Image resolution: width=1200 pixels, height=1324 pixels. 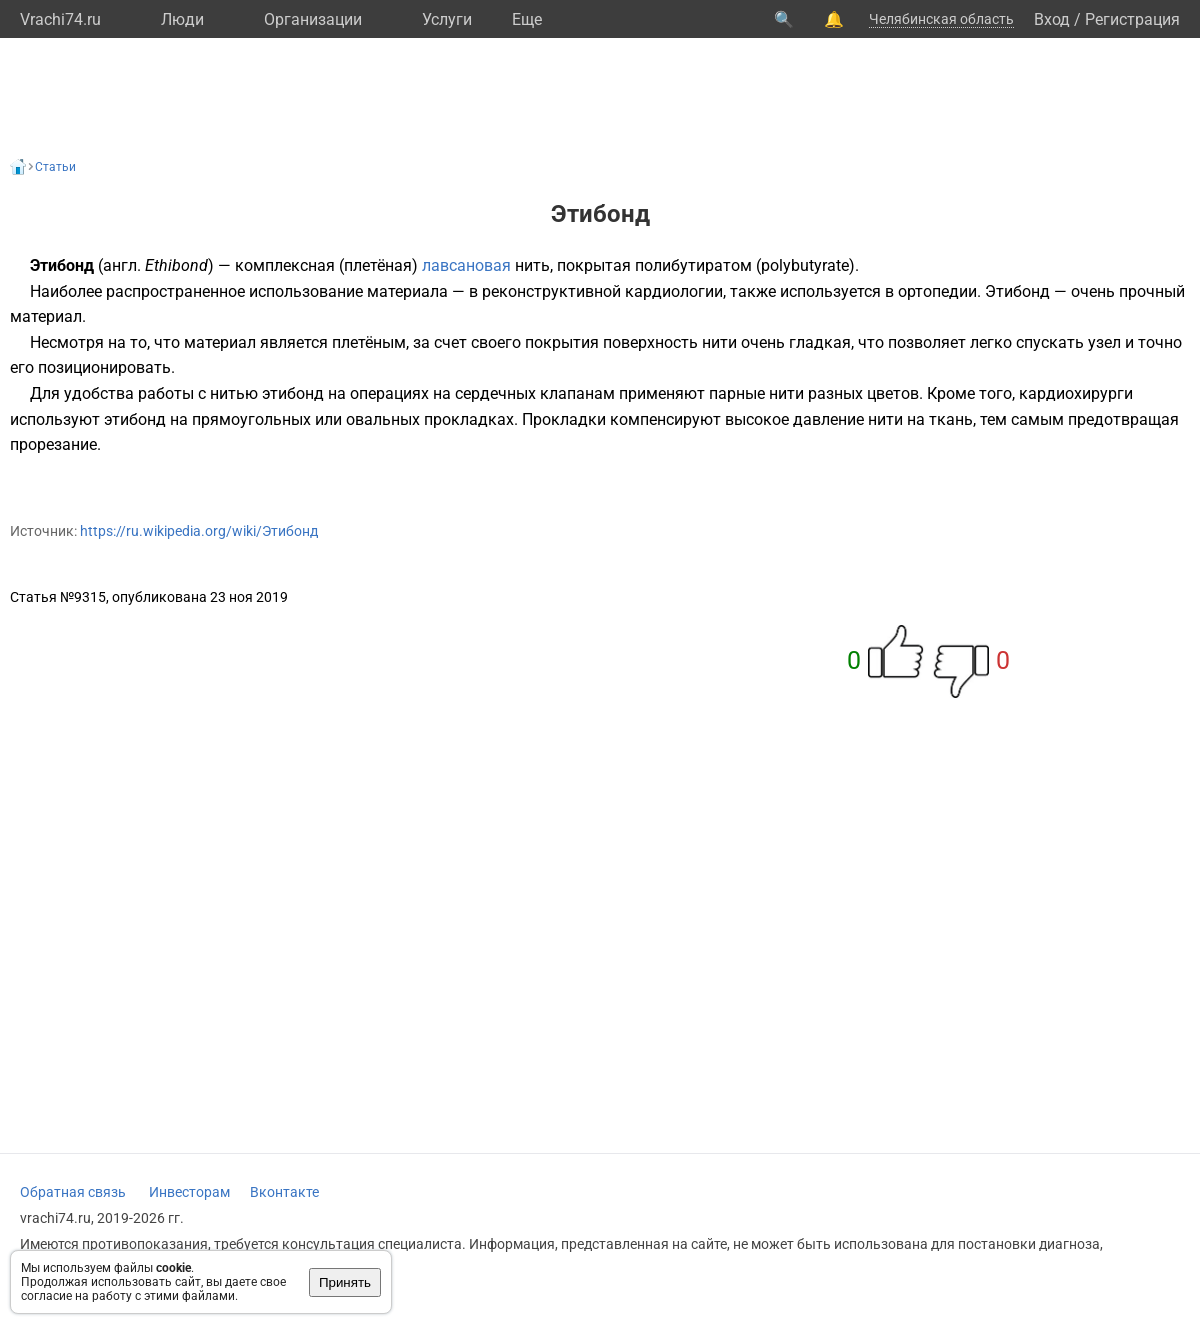 What do you see at coordinates (1052, 19) in the screenshot?
I see `Вход` at bounding box center [1052, 19].